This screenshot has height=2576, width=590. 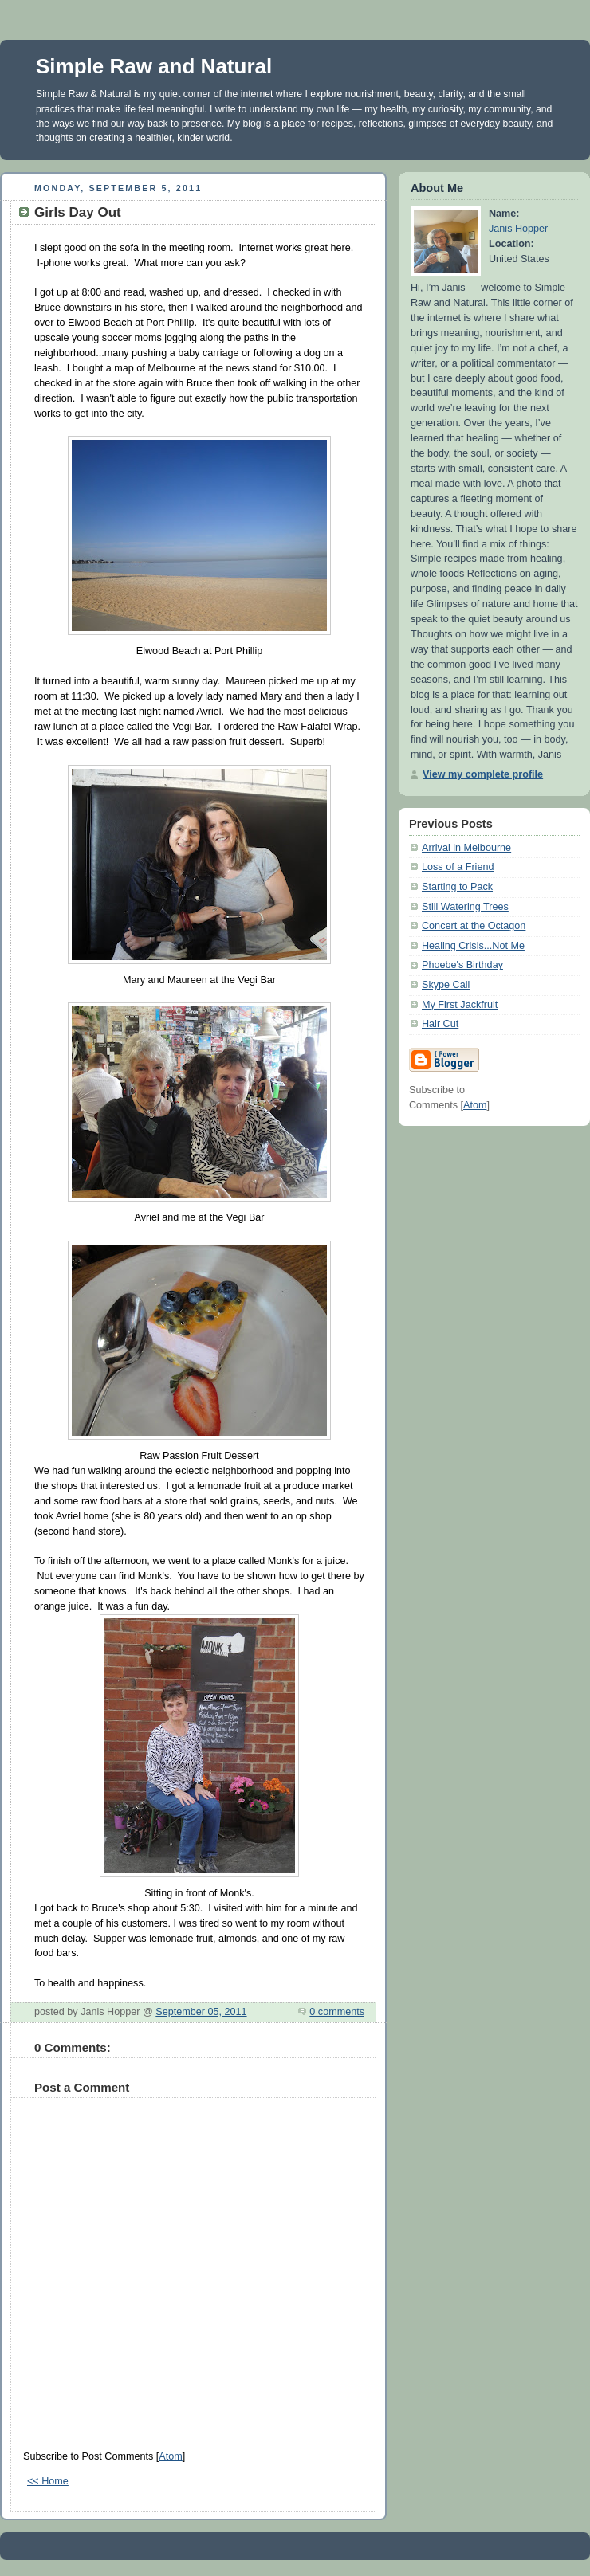 What do you see at coordinates (466, 847) in the screenshot?
I see `Arrival in Melbourne` at bounding box center [466, 847].